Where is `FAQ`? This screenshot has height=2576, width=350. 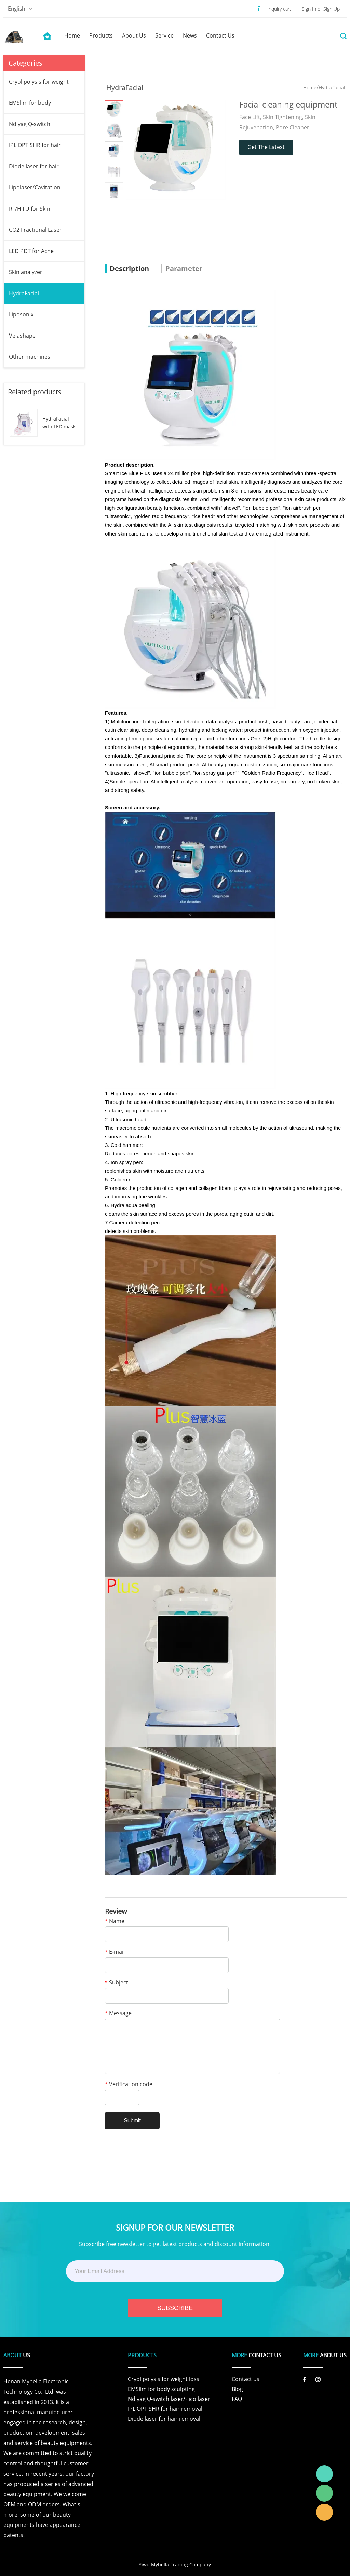
FAQ is located at coordinates (237, 2399).